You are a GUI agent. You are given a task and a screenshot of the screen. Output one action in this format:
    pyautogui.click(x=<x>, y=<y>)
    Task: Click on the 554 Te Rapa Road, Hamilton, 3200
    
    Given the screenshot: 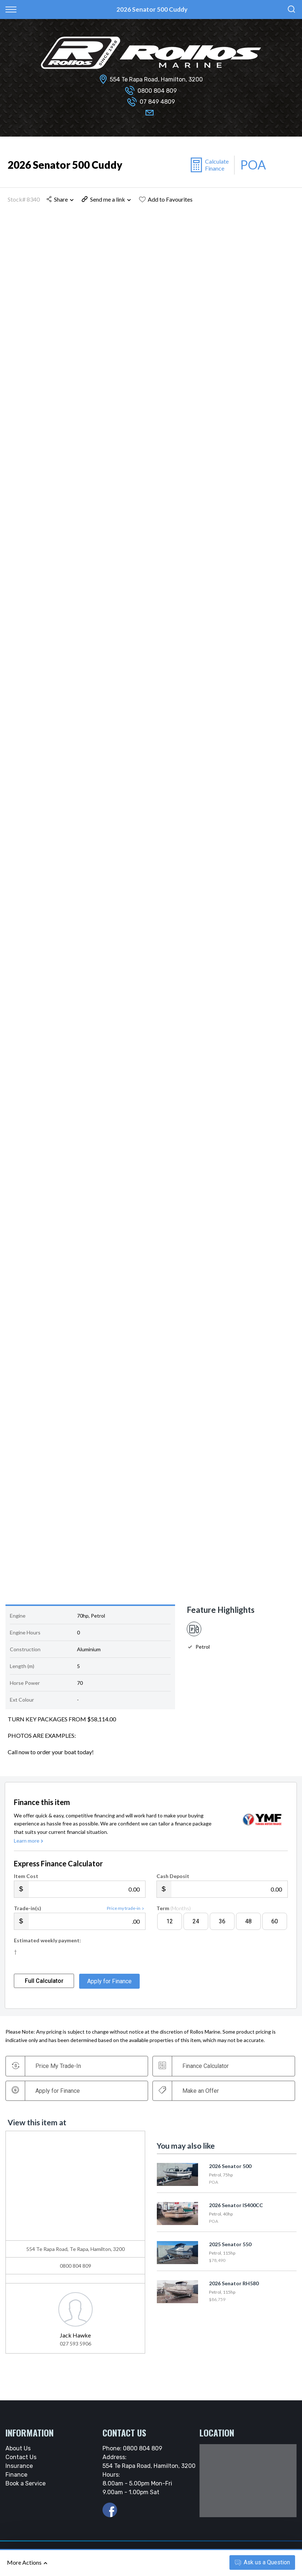 What is the action you would take?
    pyautogui.click(x=156, y=79)
    